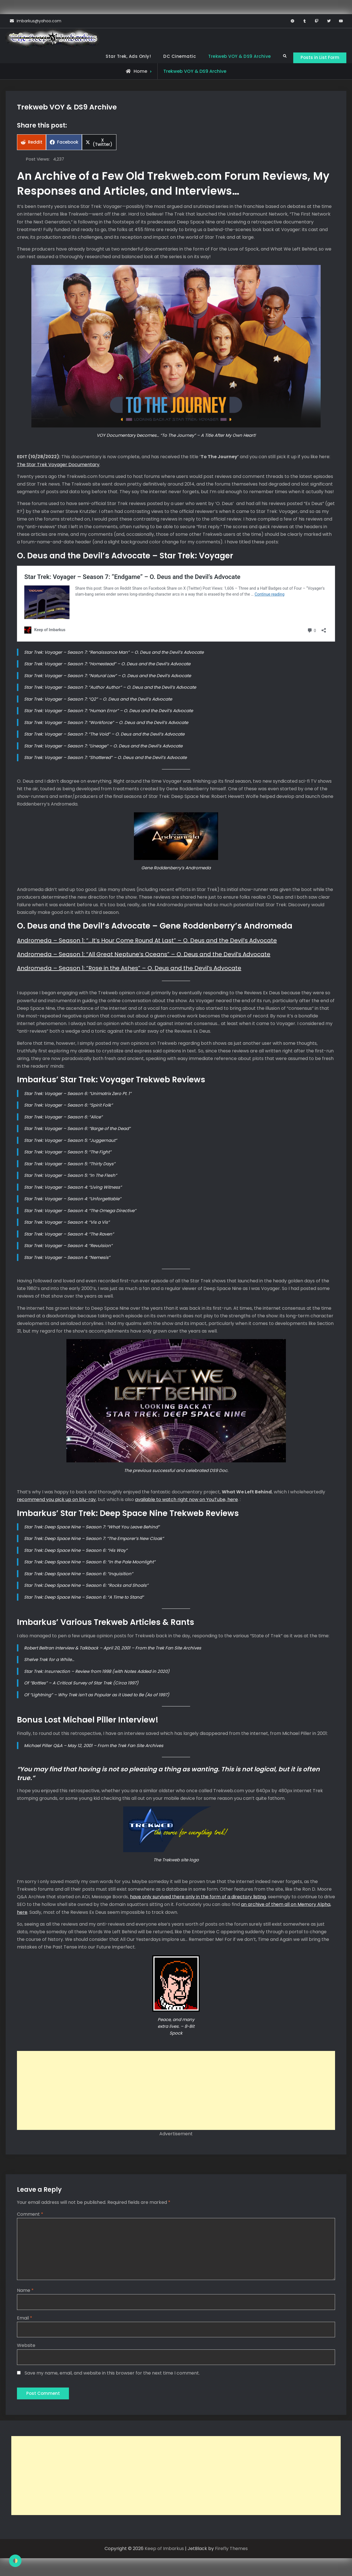  What do you see at coordinates (94, 1539) in the screenshot?
I see `Star Trek: Deep Space Nine – Season 7: “The Emporer’s New Cloak”` at bounding box center [94, 1539].